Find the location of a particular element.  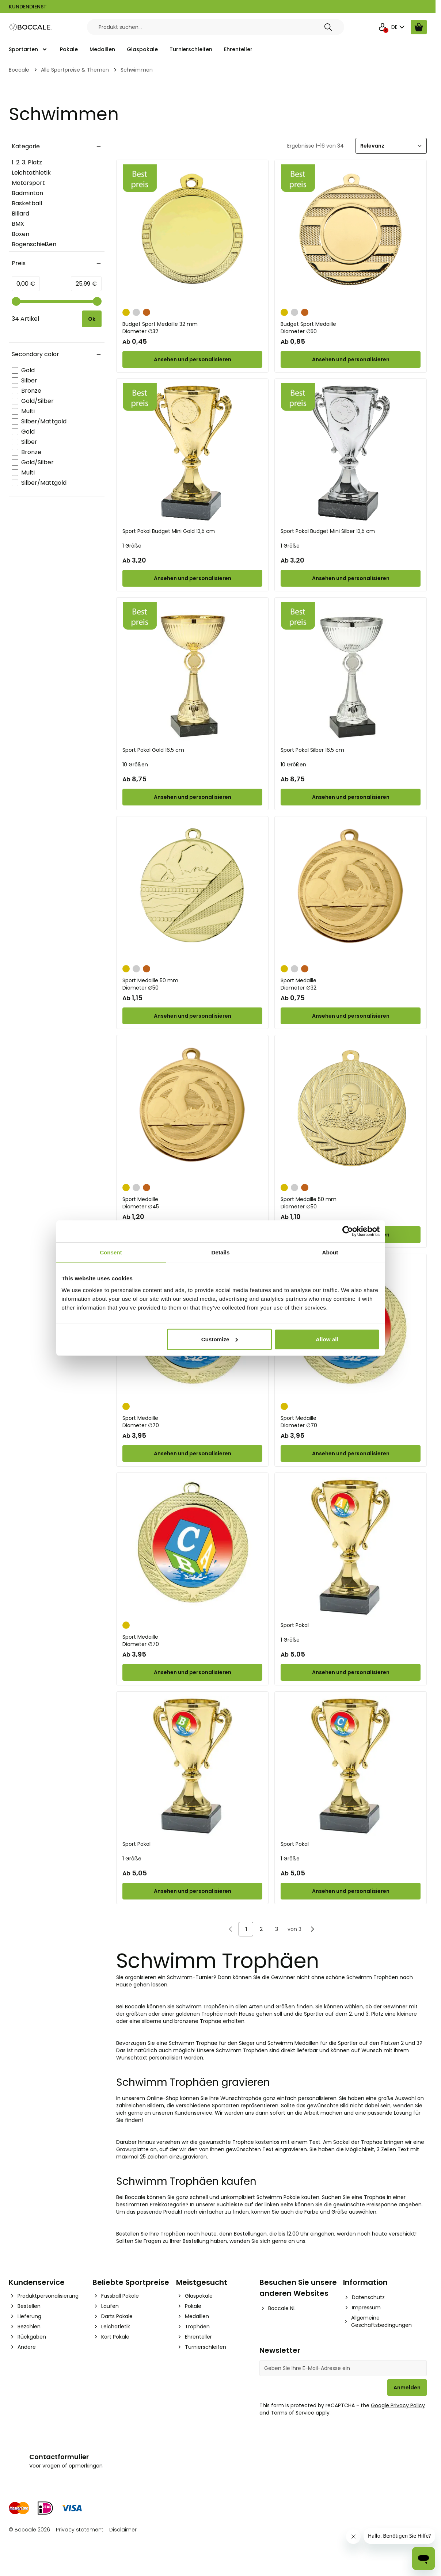

[Configure Sport Pokal Budget Mini Silber 13,5 cm on the product page] is located at coordinates (351, 578).